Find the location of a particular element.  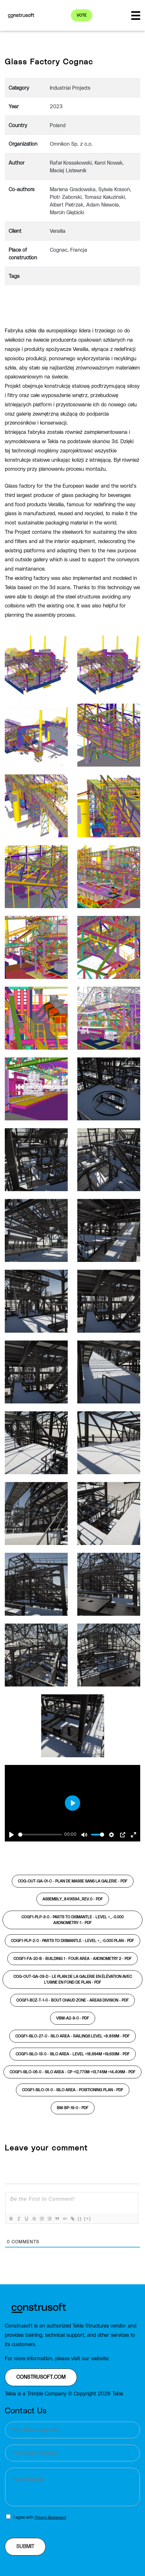

[Play] is located at coordinates (11, 1835).